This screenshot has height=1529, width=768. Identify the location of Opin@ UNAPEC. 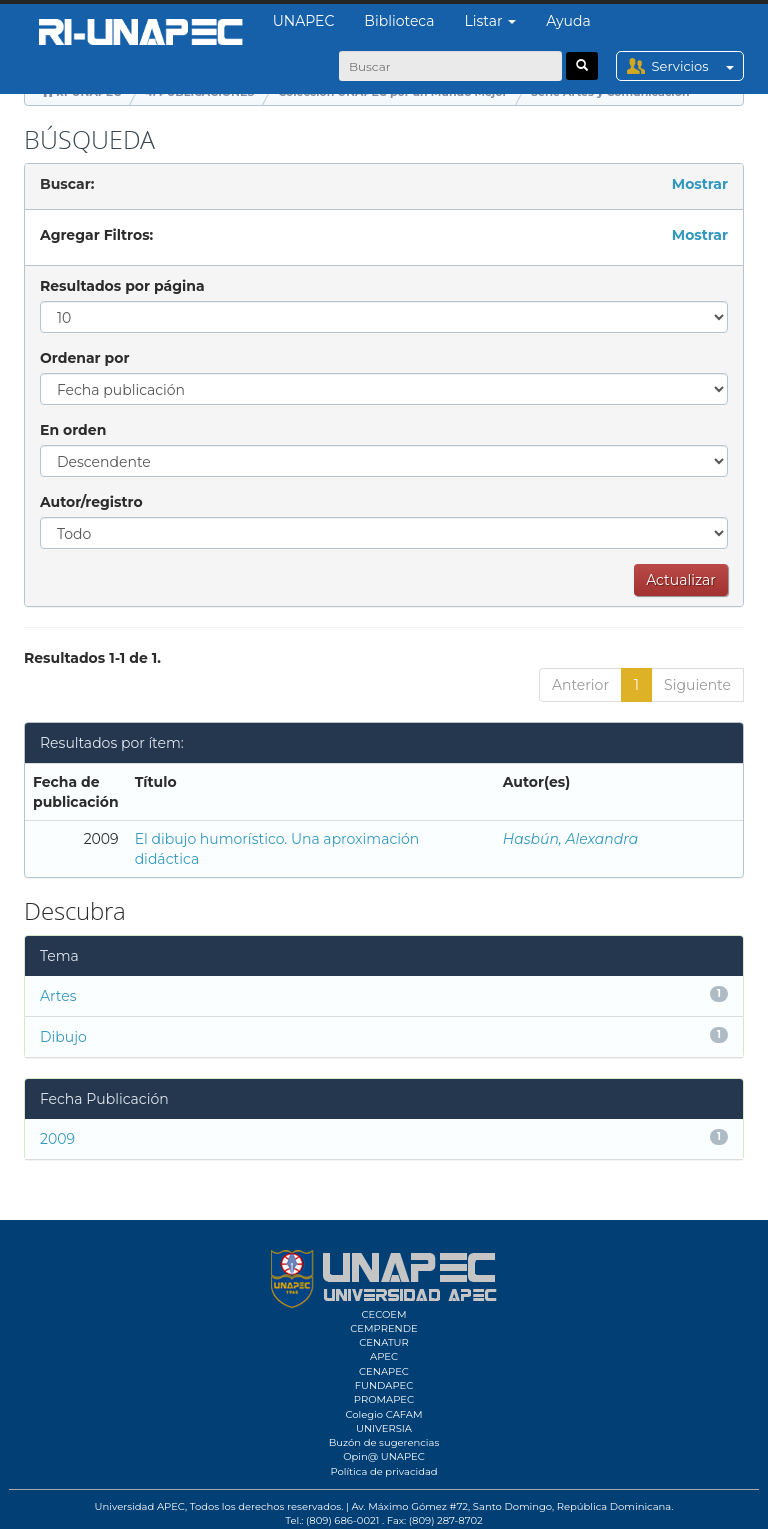
(384, 1456).